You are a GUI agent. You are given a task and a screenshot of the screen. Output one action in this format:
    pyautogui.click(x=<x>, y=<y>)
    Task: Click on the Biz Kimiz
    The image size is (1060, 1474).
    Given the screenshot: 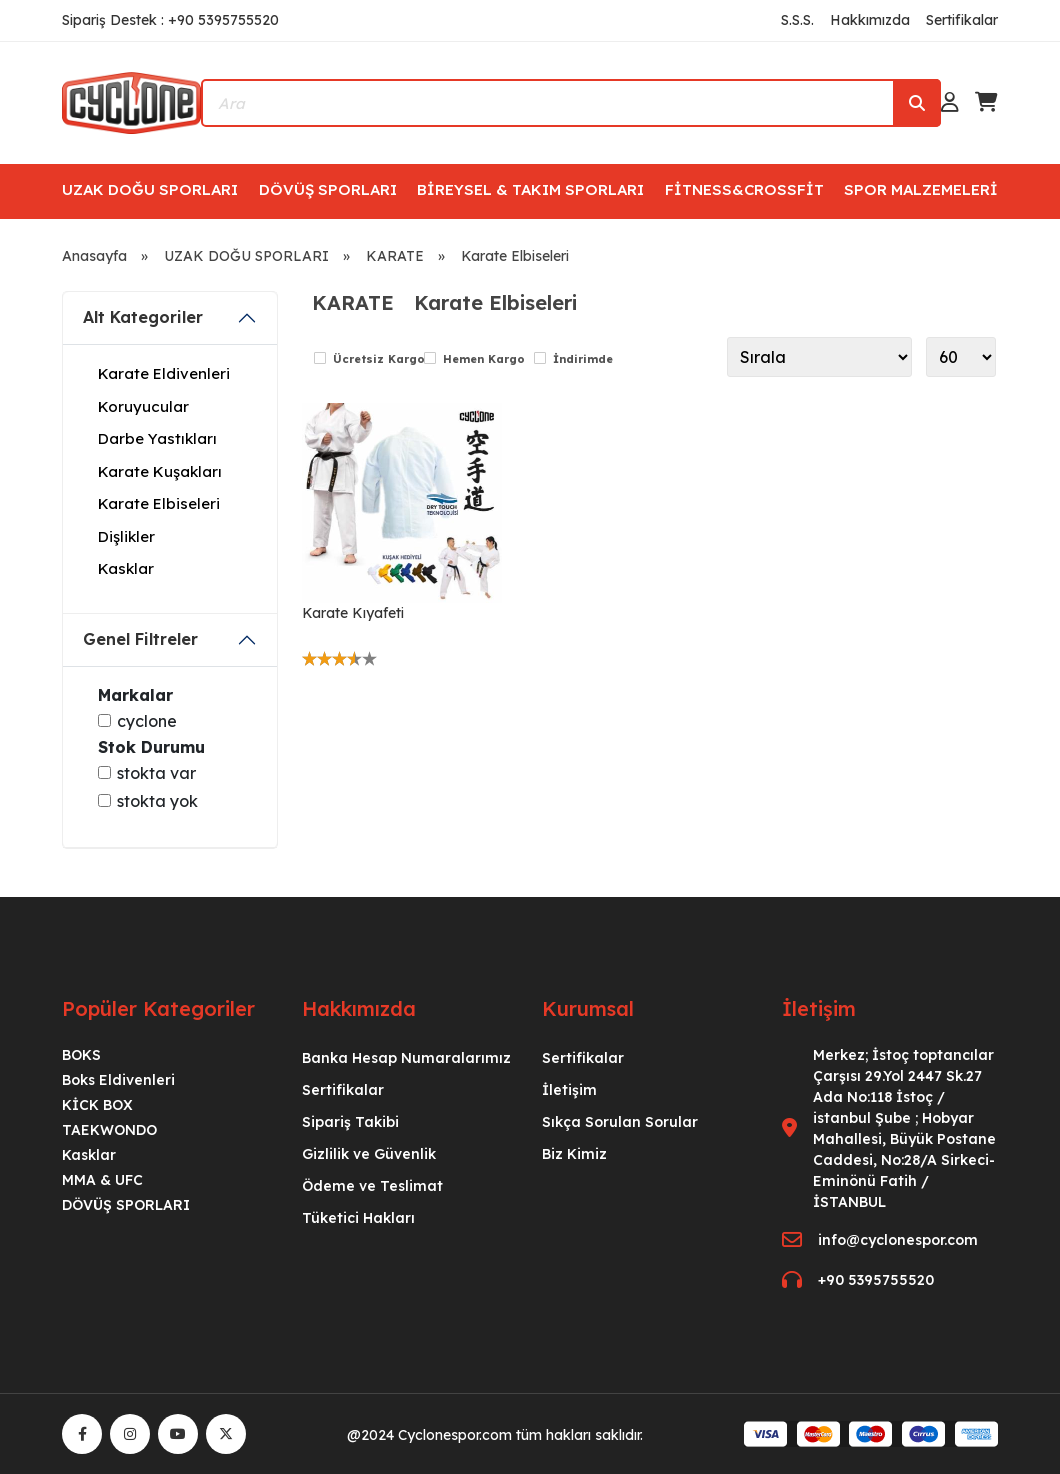 What is the action you would take?
    pyautogui.click(x=574, y=1154)
    